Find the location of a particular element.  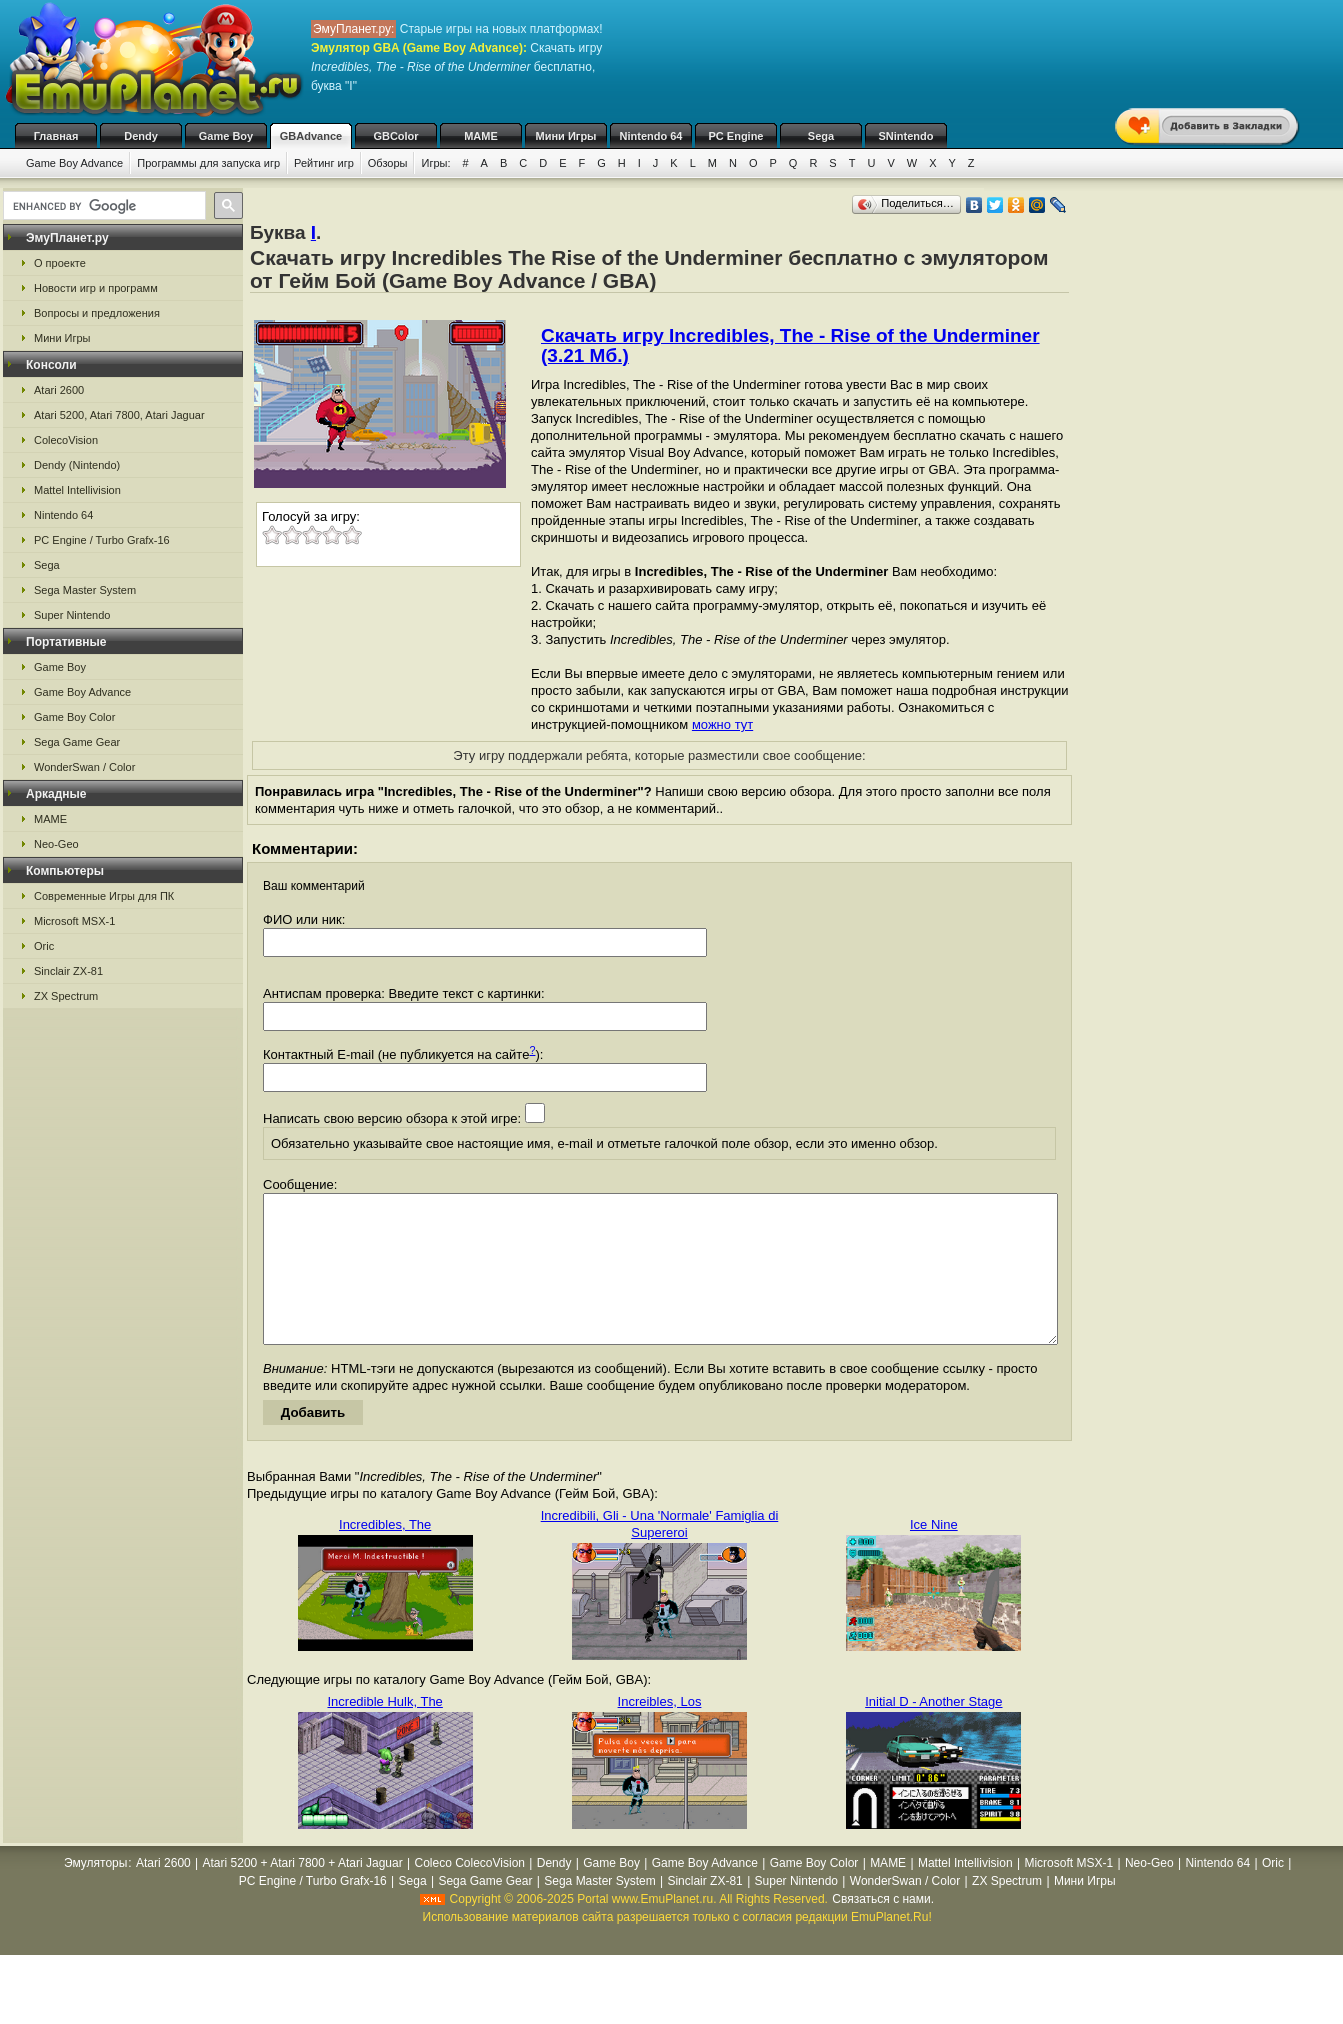

Atari 5200, Atari 7800, Atari Jaguar is located at coordinates (119, 415).